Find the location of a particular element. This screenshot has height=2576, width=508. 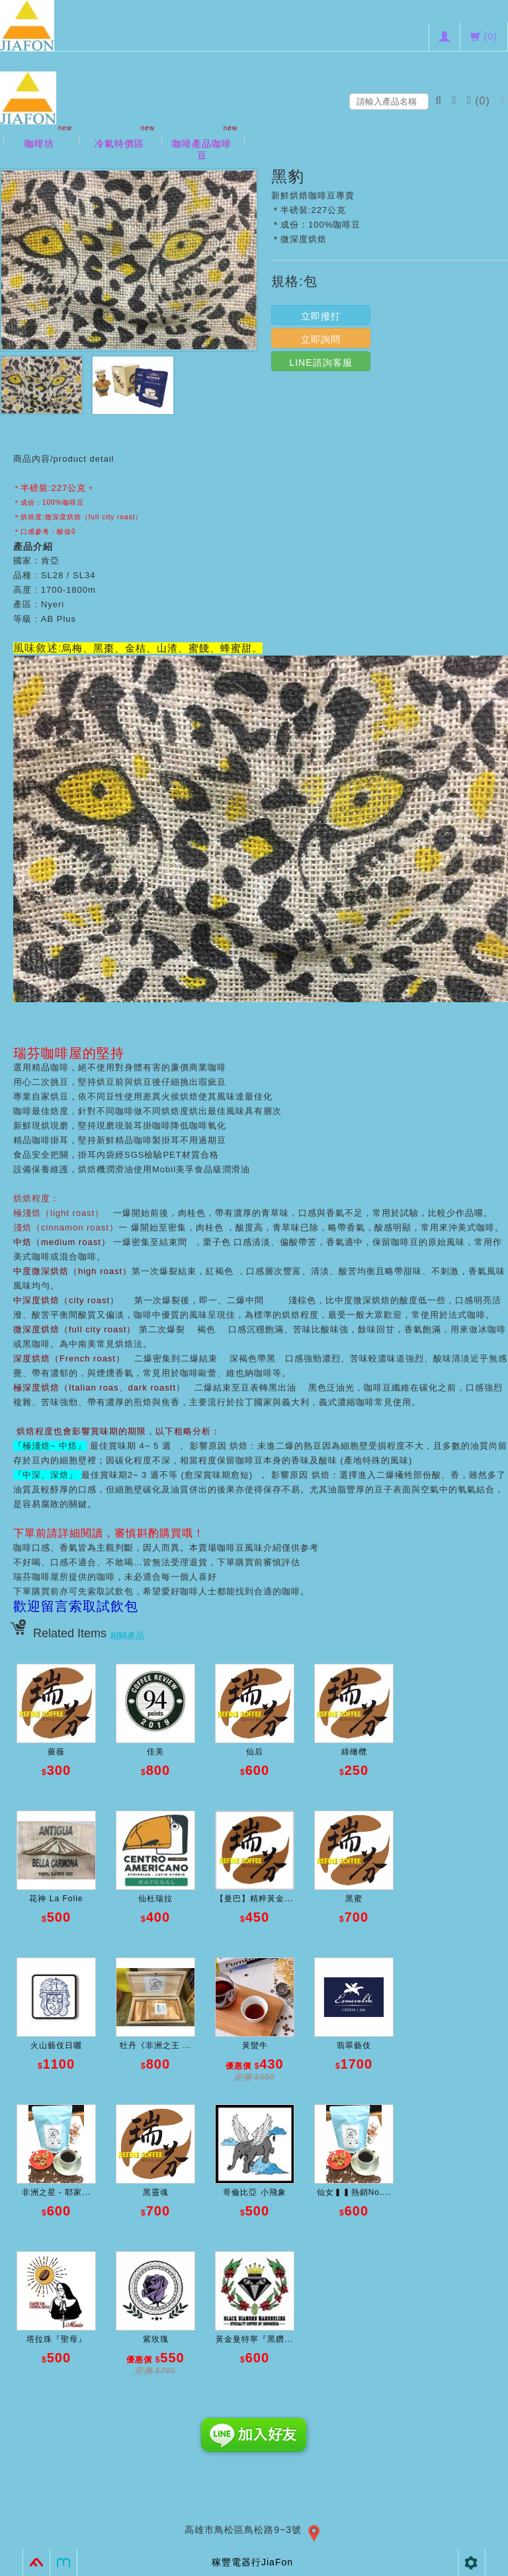

黑靈魂 is located at coordinates (156, 2192).